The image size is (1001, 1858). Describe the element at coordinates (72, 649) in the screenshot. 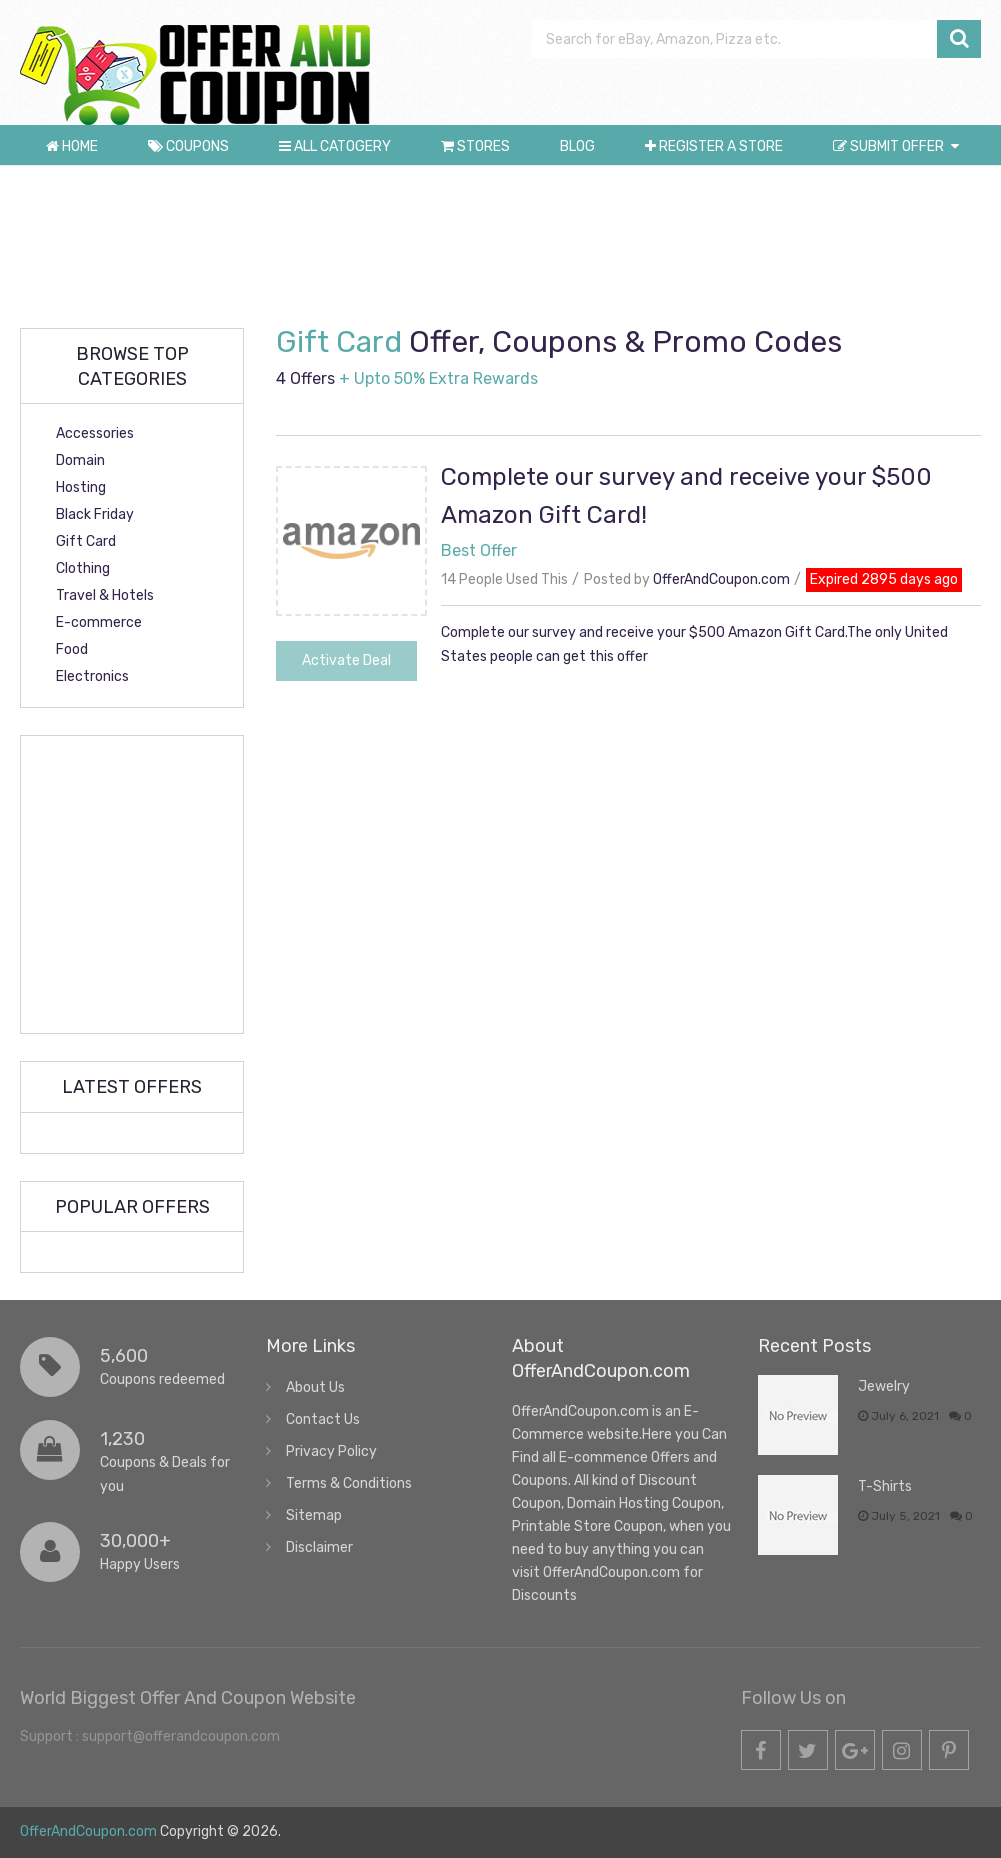

I see `Food` at that location.